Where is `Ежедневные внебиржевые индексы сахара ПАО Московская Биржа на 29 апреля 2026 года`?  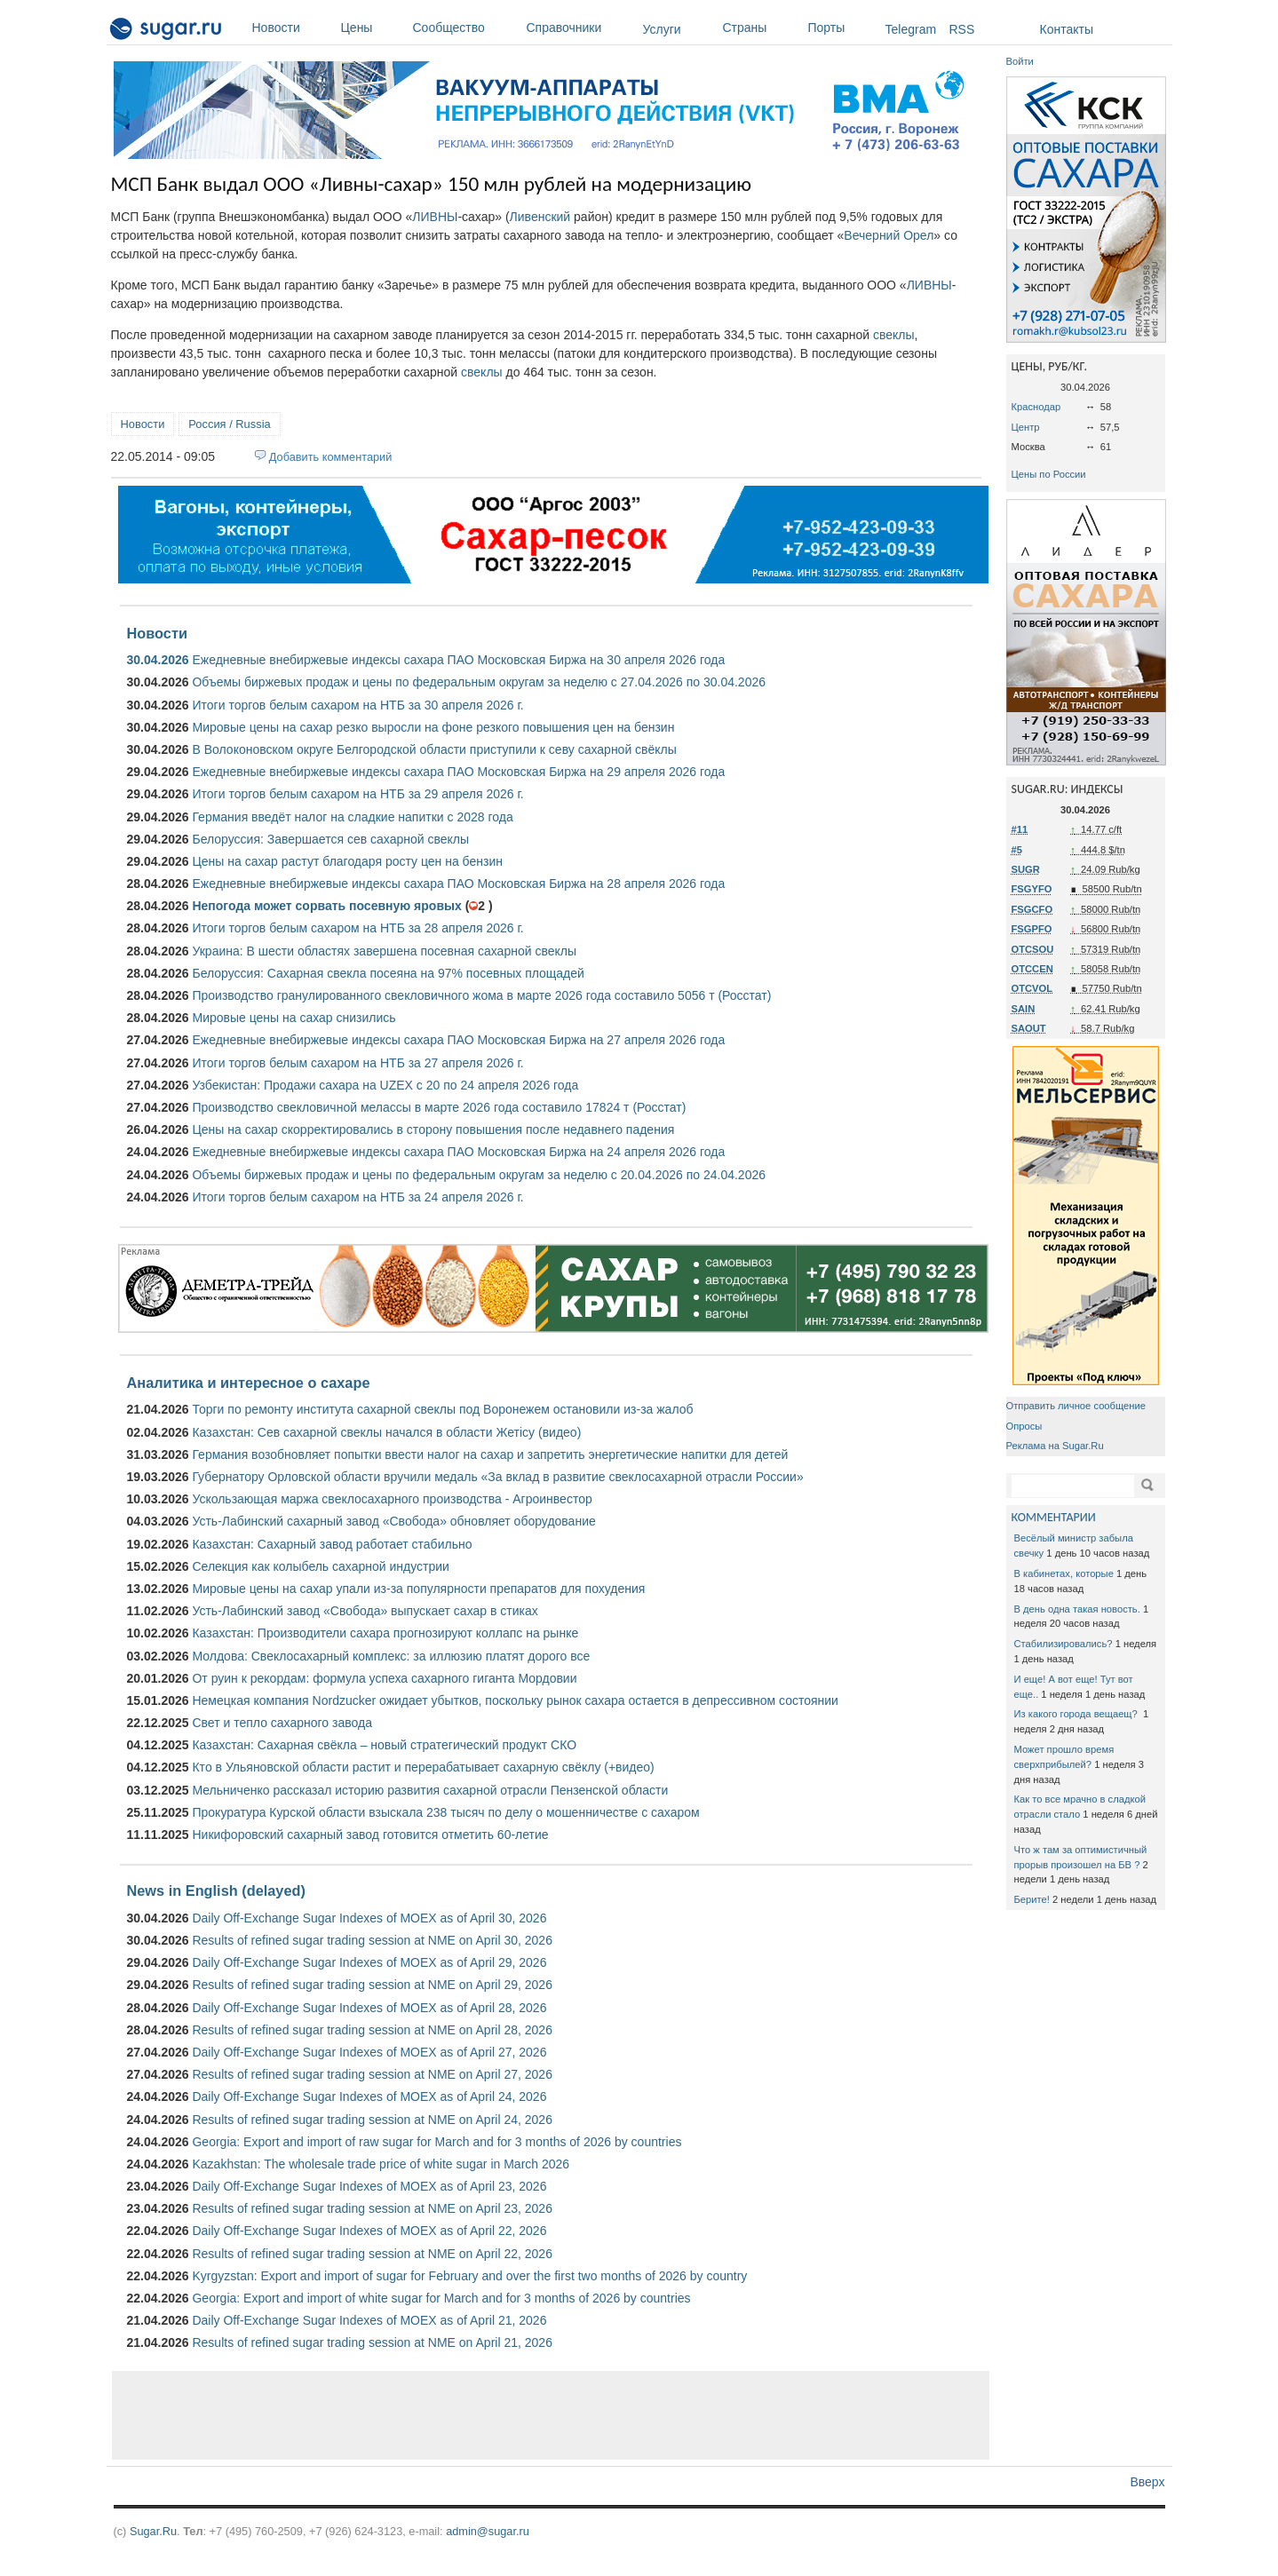
Ежедневные внебиржевые индексы сахара ПАО Московская Биржа на 29 апреля 2026 года is located at coordinates (458, 772).